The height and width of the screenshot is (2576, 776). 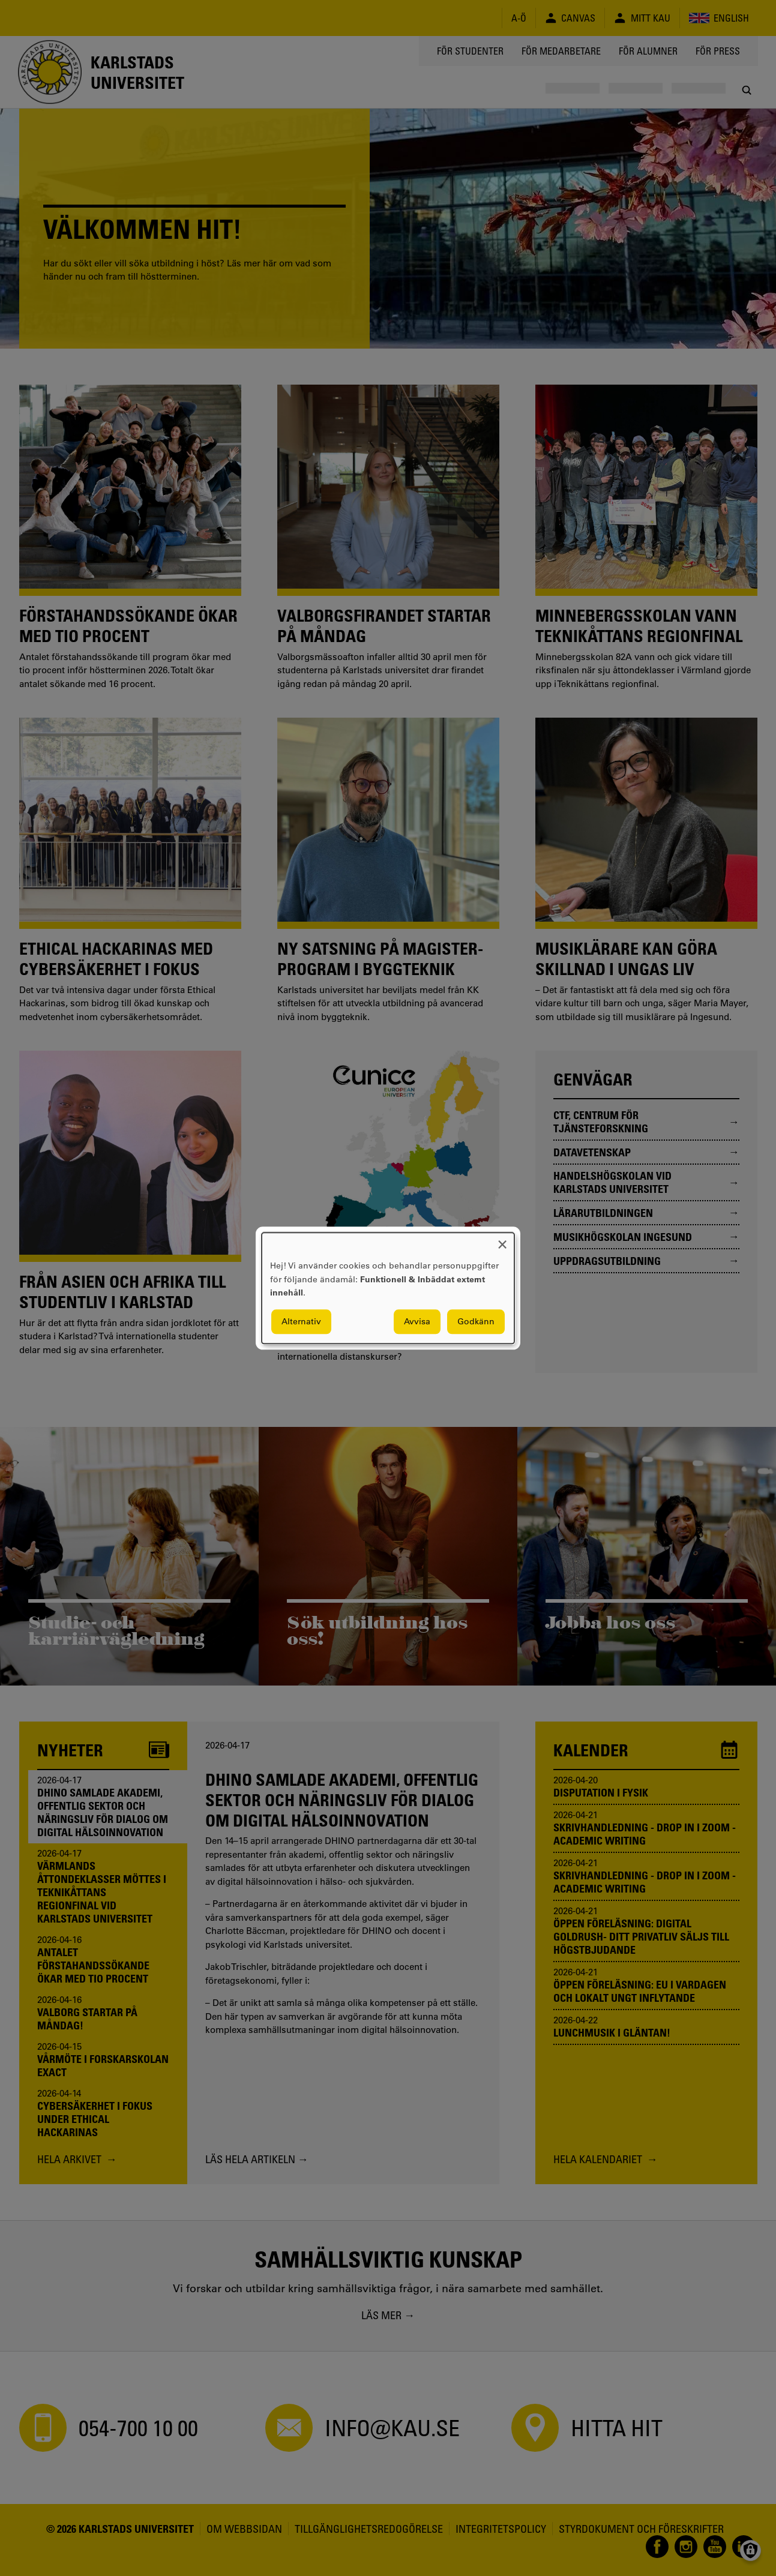 What do you see at coordinates (301, 1321) in the screenshot?
I see `Alternativ` at bounding box center [301, 1321].